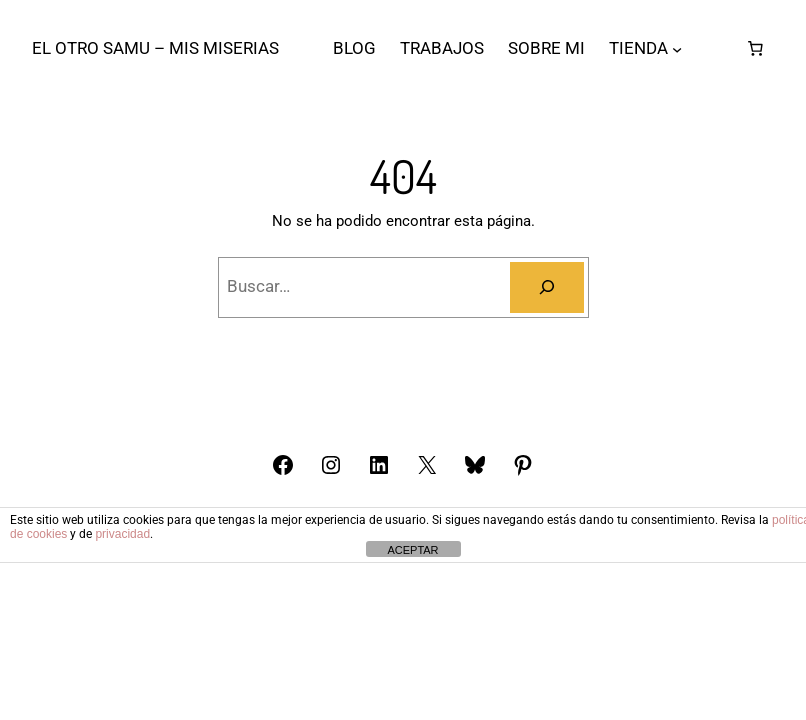 The width and height of the screenshot is (806, 720). I want to click on [Submenú de TIENDA], so click(677, 49).